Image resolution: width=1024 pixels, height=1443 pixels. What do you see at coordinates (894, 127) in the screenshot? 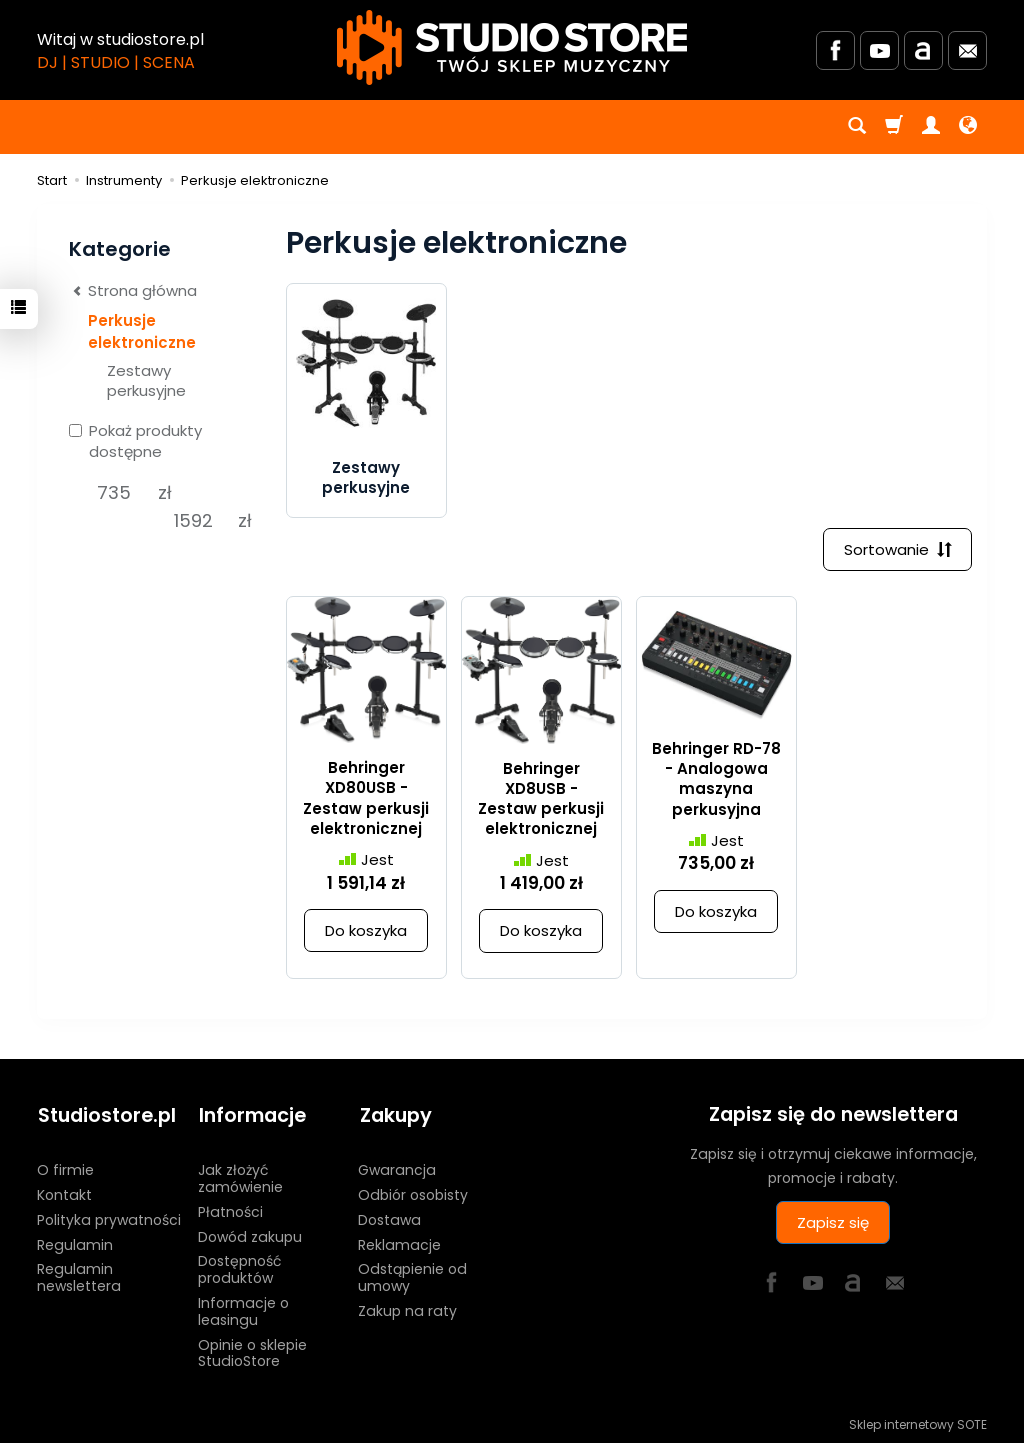
I see `[Koszyk]` at bounding box center [894, 127].